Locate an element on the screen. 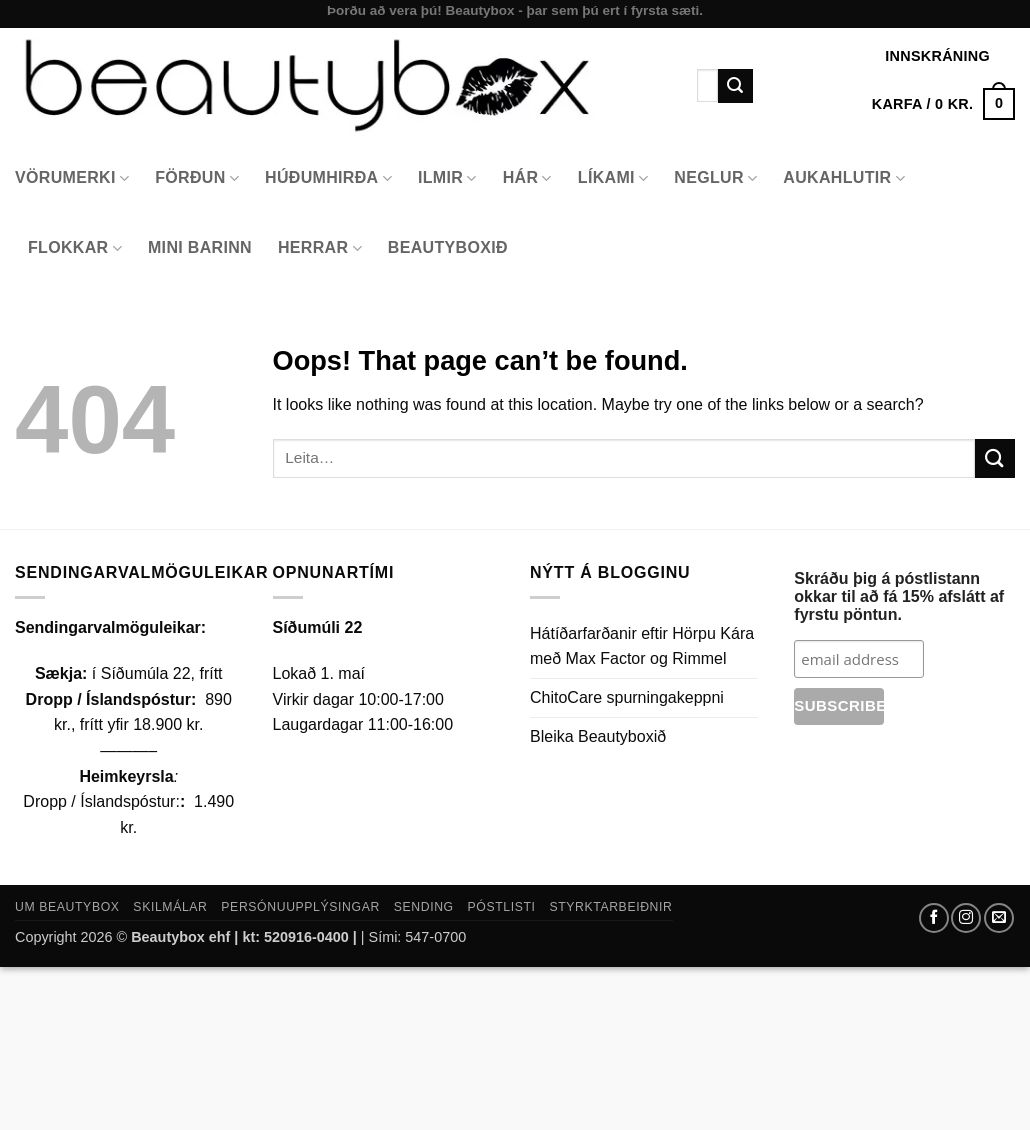 Image resolution: width=1030 pixels, height=1130 pixels. Póstlisti is located at coordinates (502, 907).